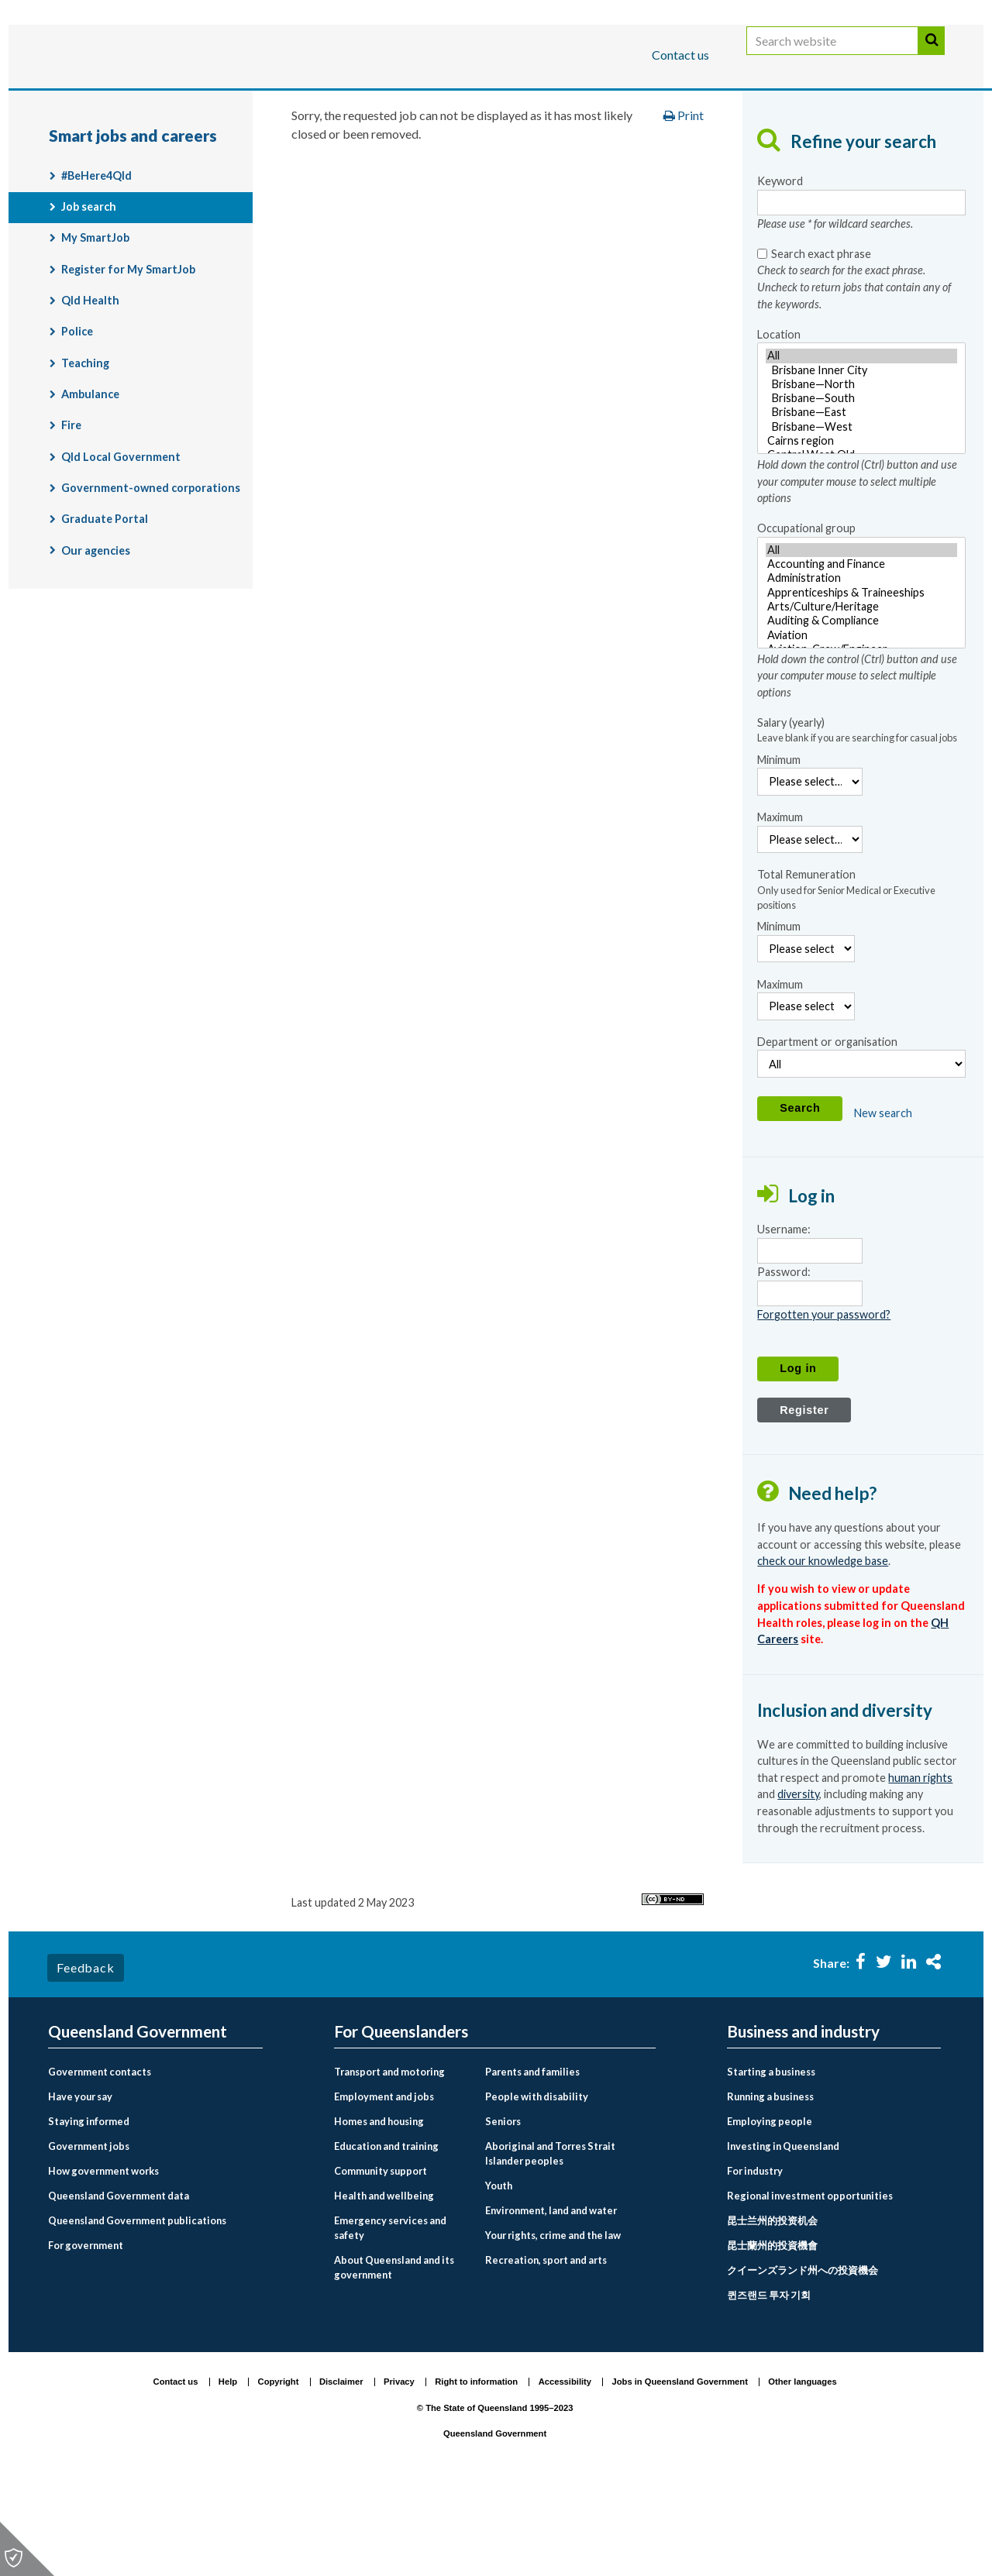 This screenshot has width=992, height=2576. I want to click on Feedback, so click(85, 2054).